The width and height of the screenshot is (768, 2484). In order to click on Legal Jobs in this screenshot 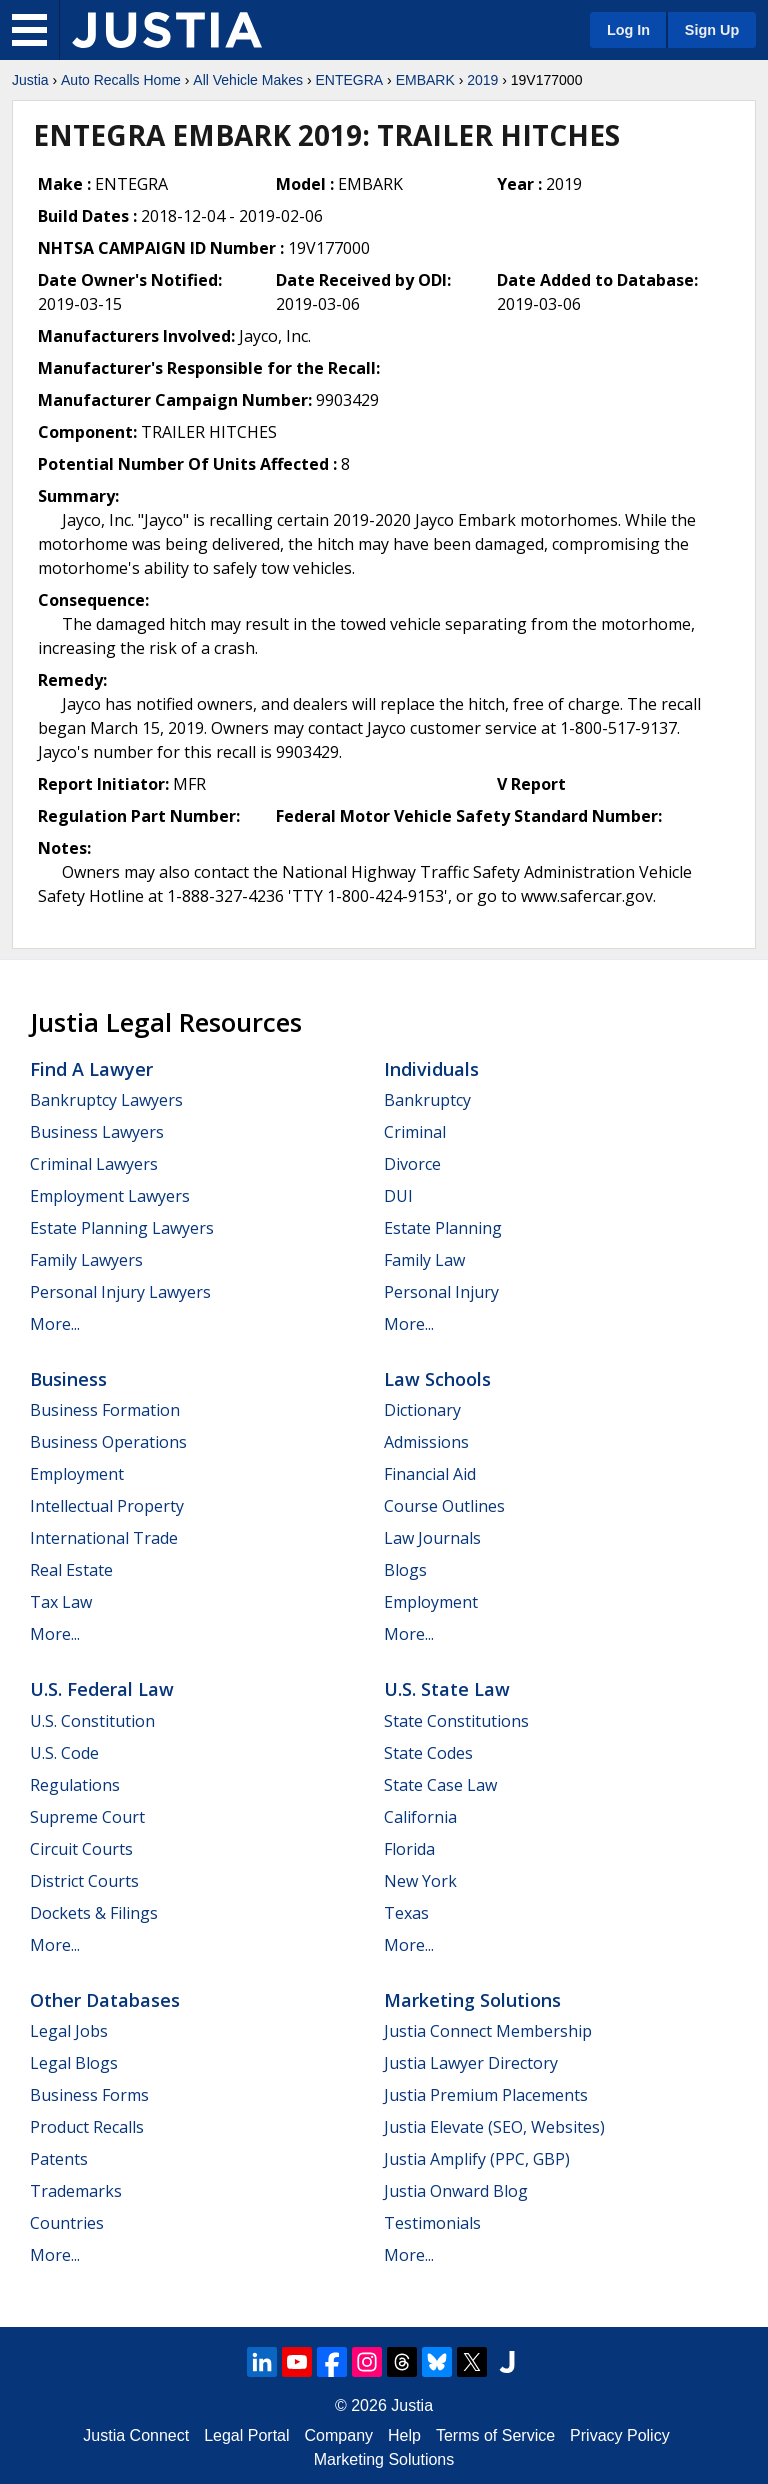, I will do `click(69, 2031)`.